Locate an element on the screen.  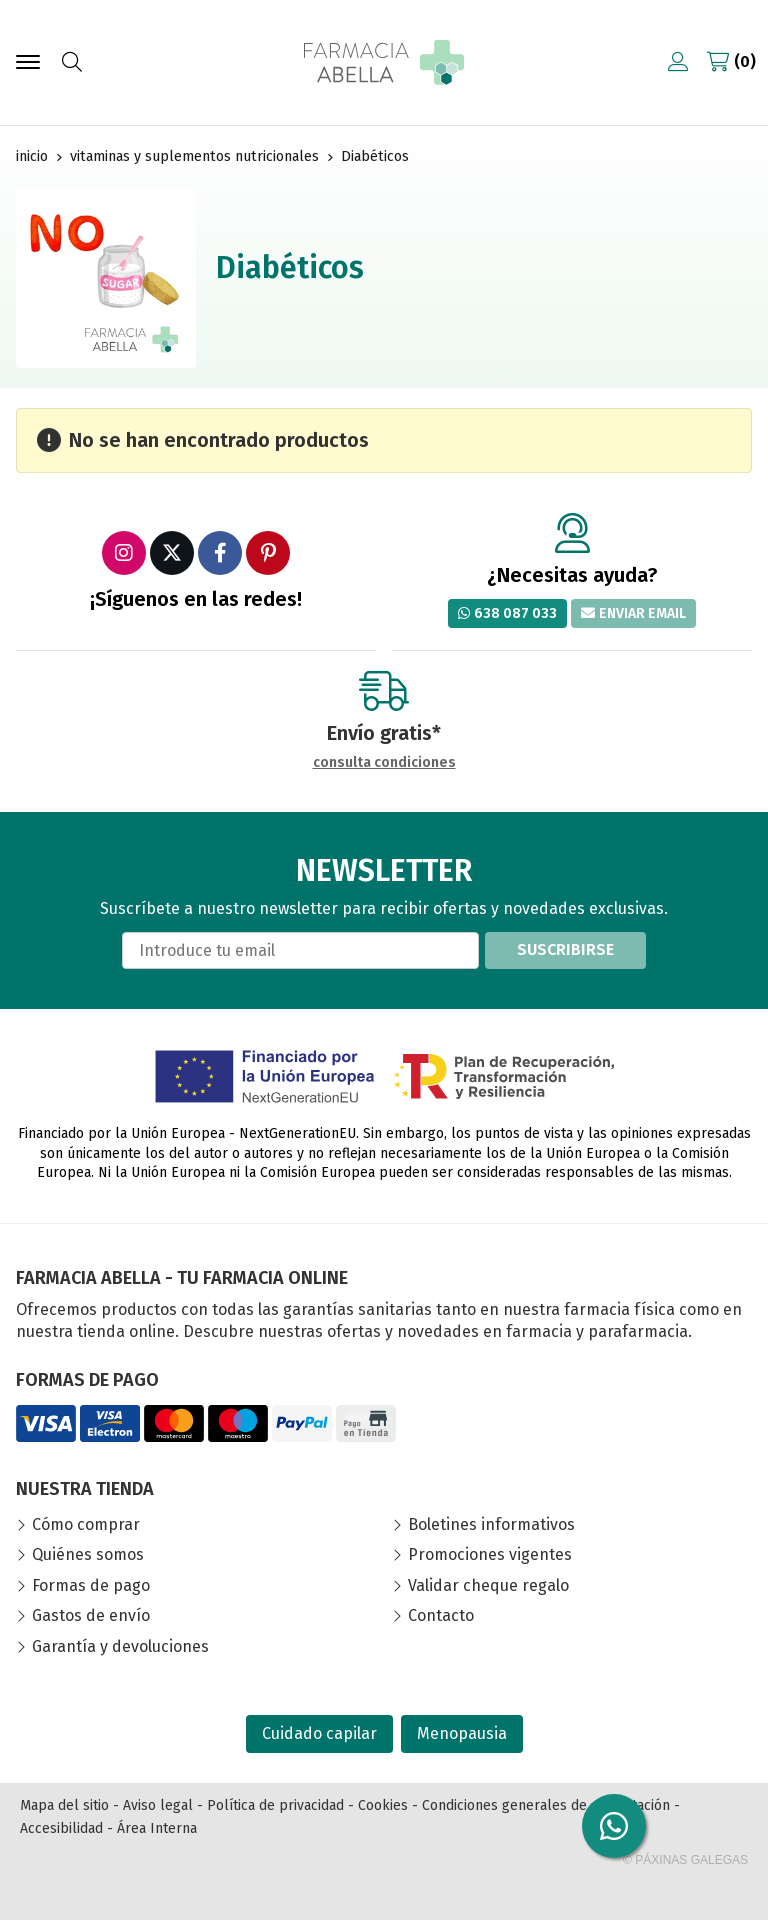
Cómo comprar is located at coordinates (86, 1524).